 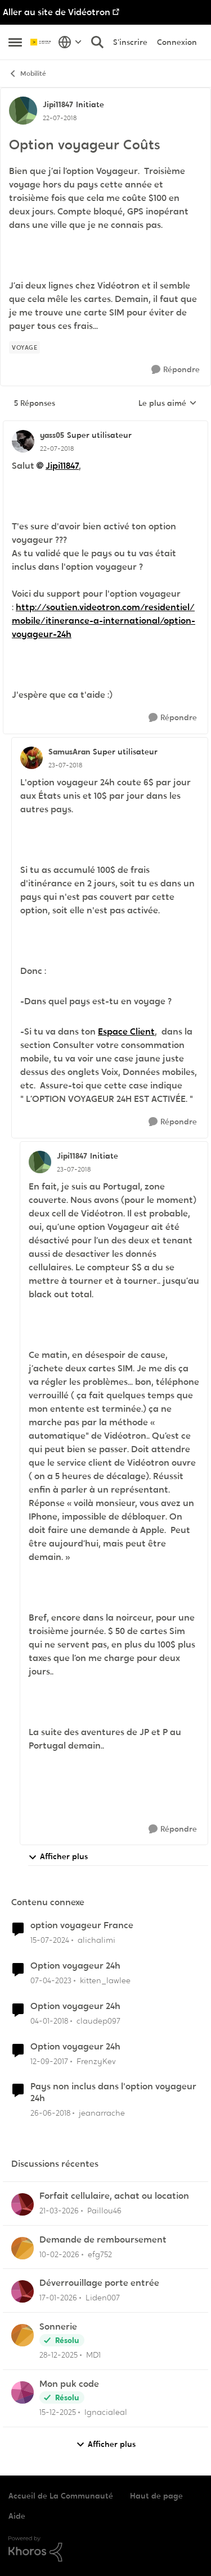 I want to click on Accueil de La Communauté, so click(x=60, y=2496).